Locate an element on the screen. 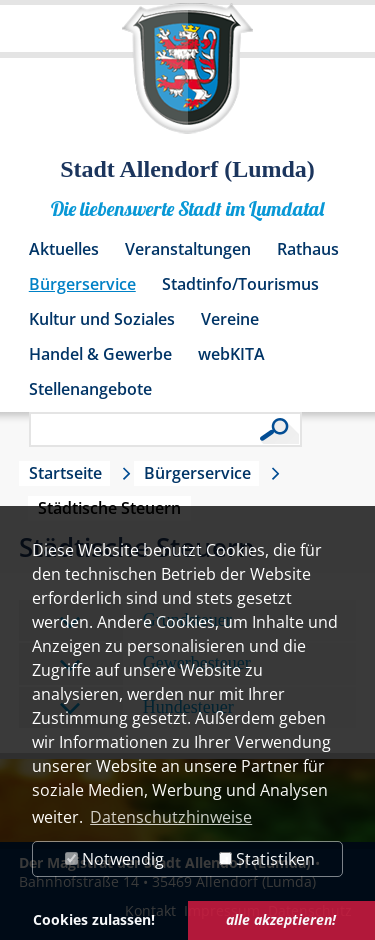  Kultur und Soziales is located at coordinates (102, 319).